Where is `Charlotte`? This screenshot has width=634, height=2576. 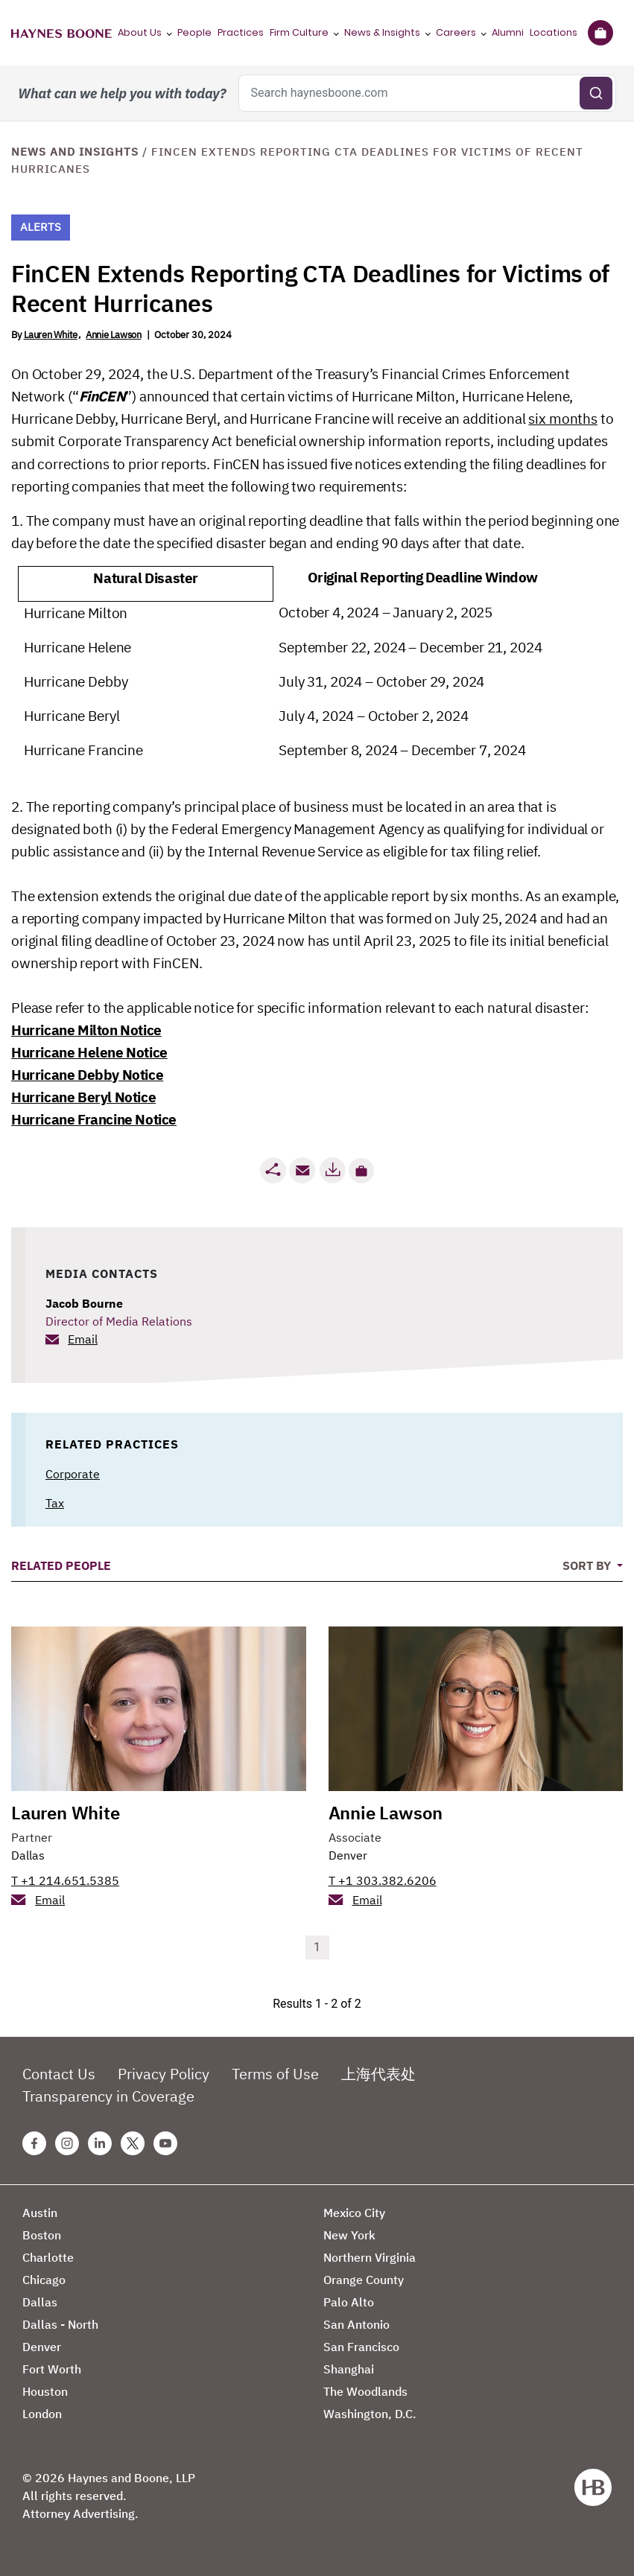 Charlotte is located at coordinates (48, 2257).